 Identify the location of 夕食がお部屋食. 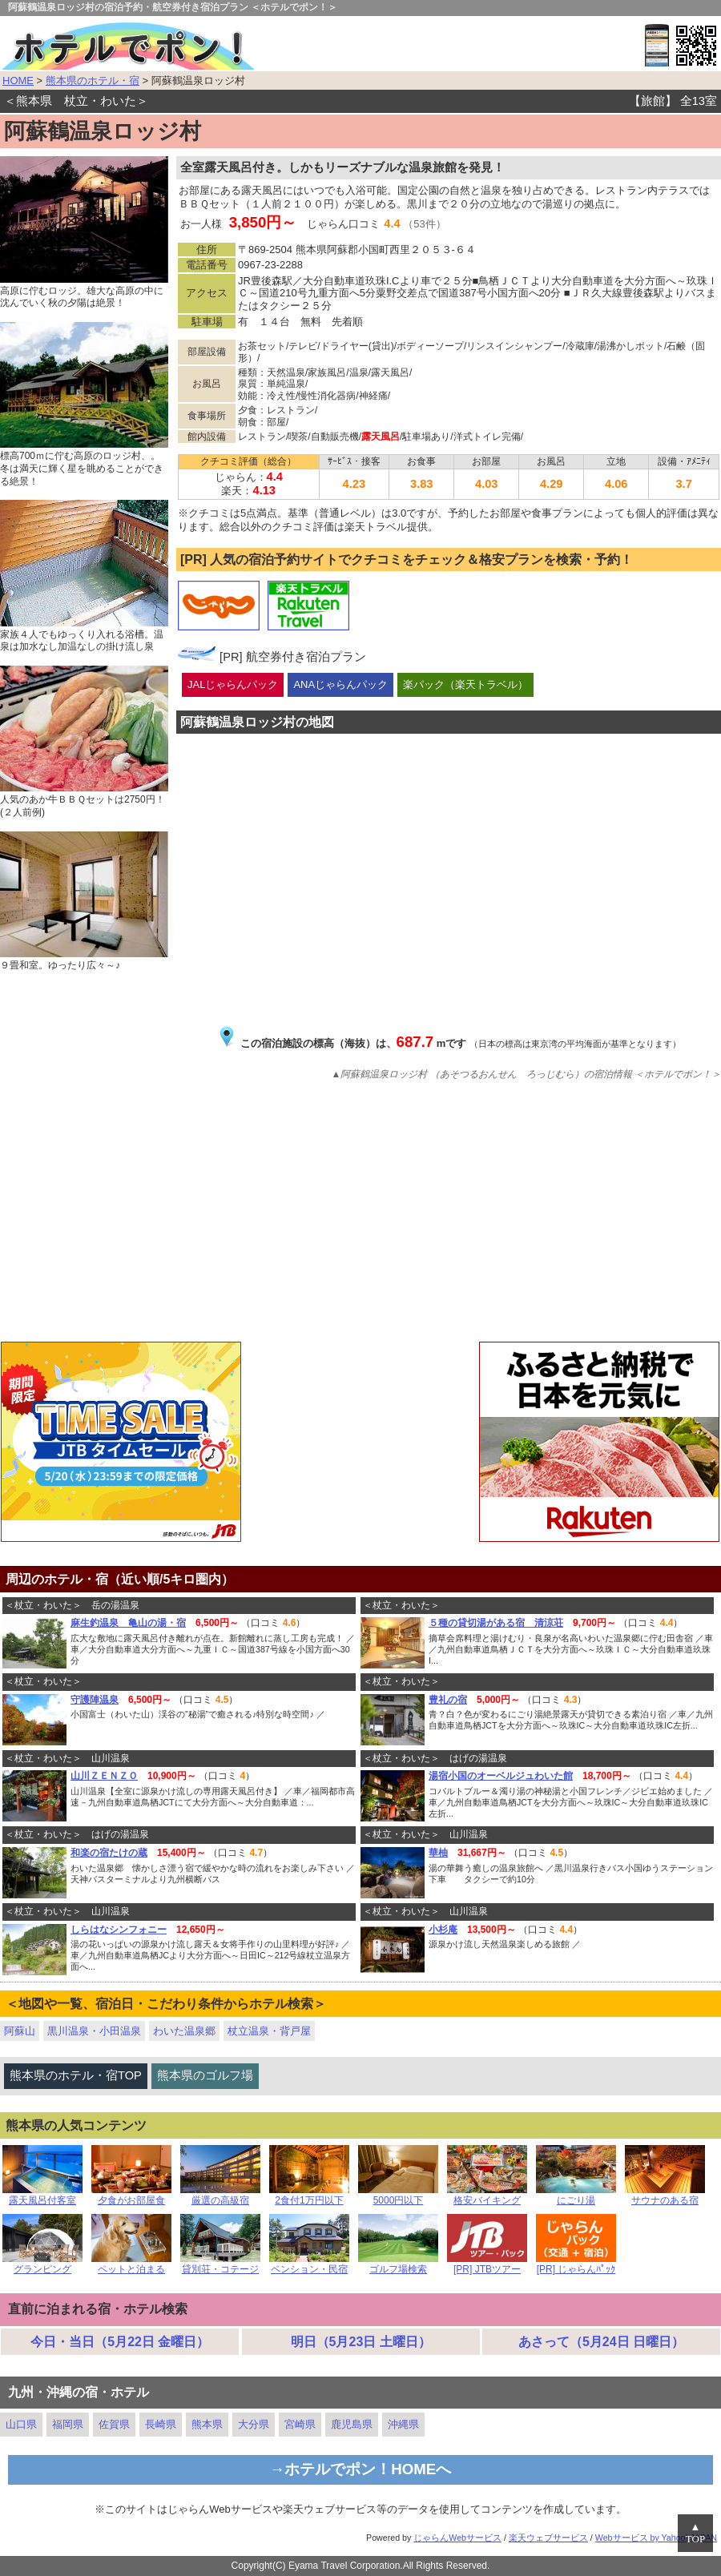
(131, 2196).